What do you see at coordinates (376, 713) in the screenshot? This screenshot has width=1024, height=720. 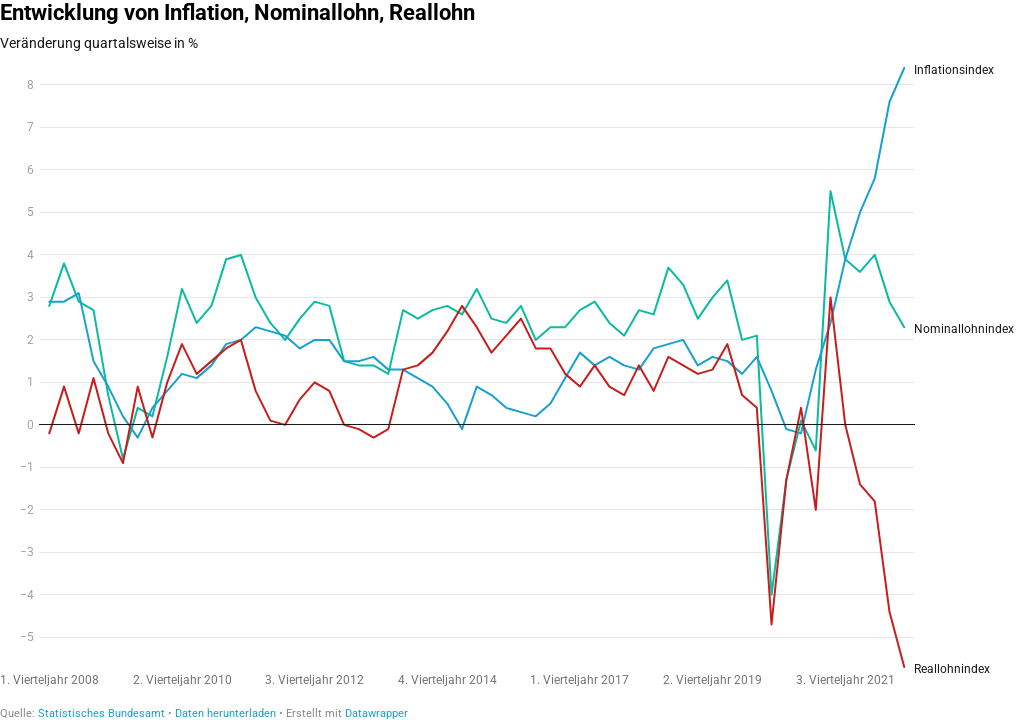 I see `Datawrapper` at bounding box center [376, 713].